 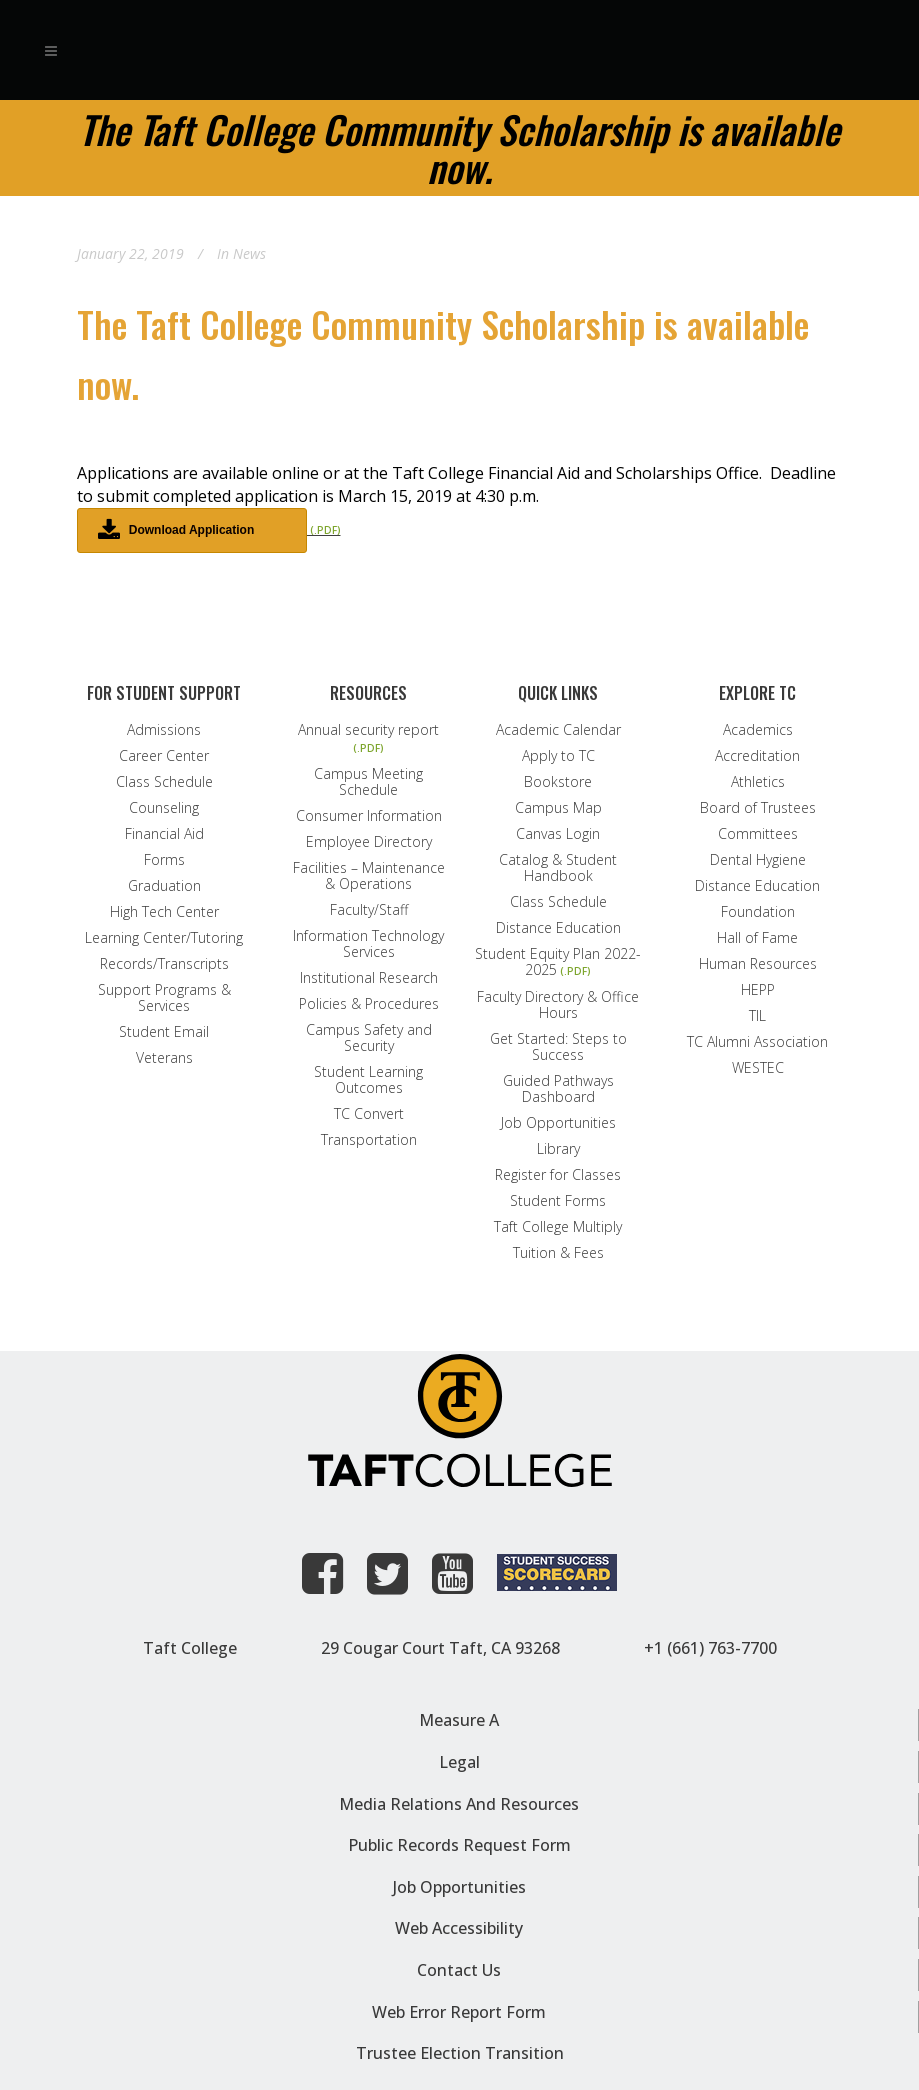 I want to click on Student Forms, so click(x=558, y=1201).